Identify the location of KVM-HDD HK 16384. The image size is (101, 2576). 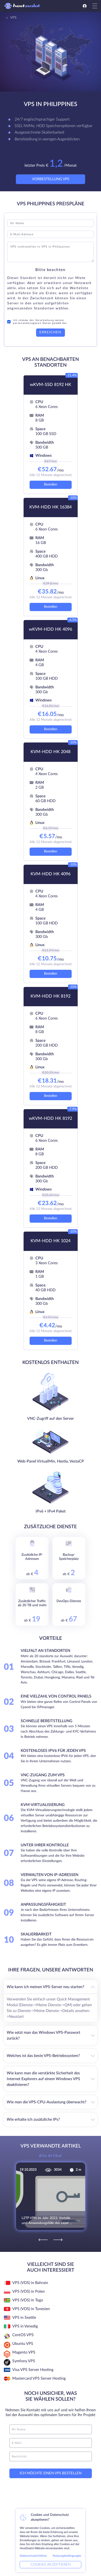
(50, 507).